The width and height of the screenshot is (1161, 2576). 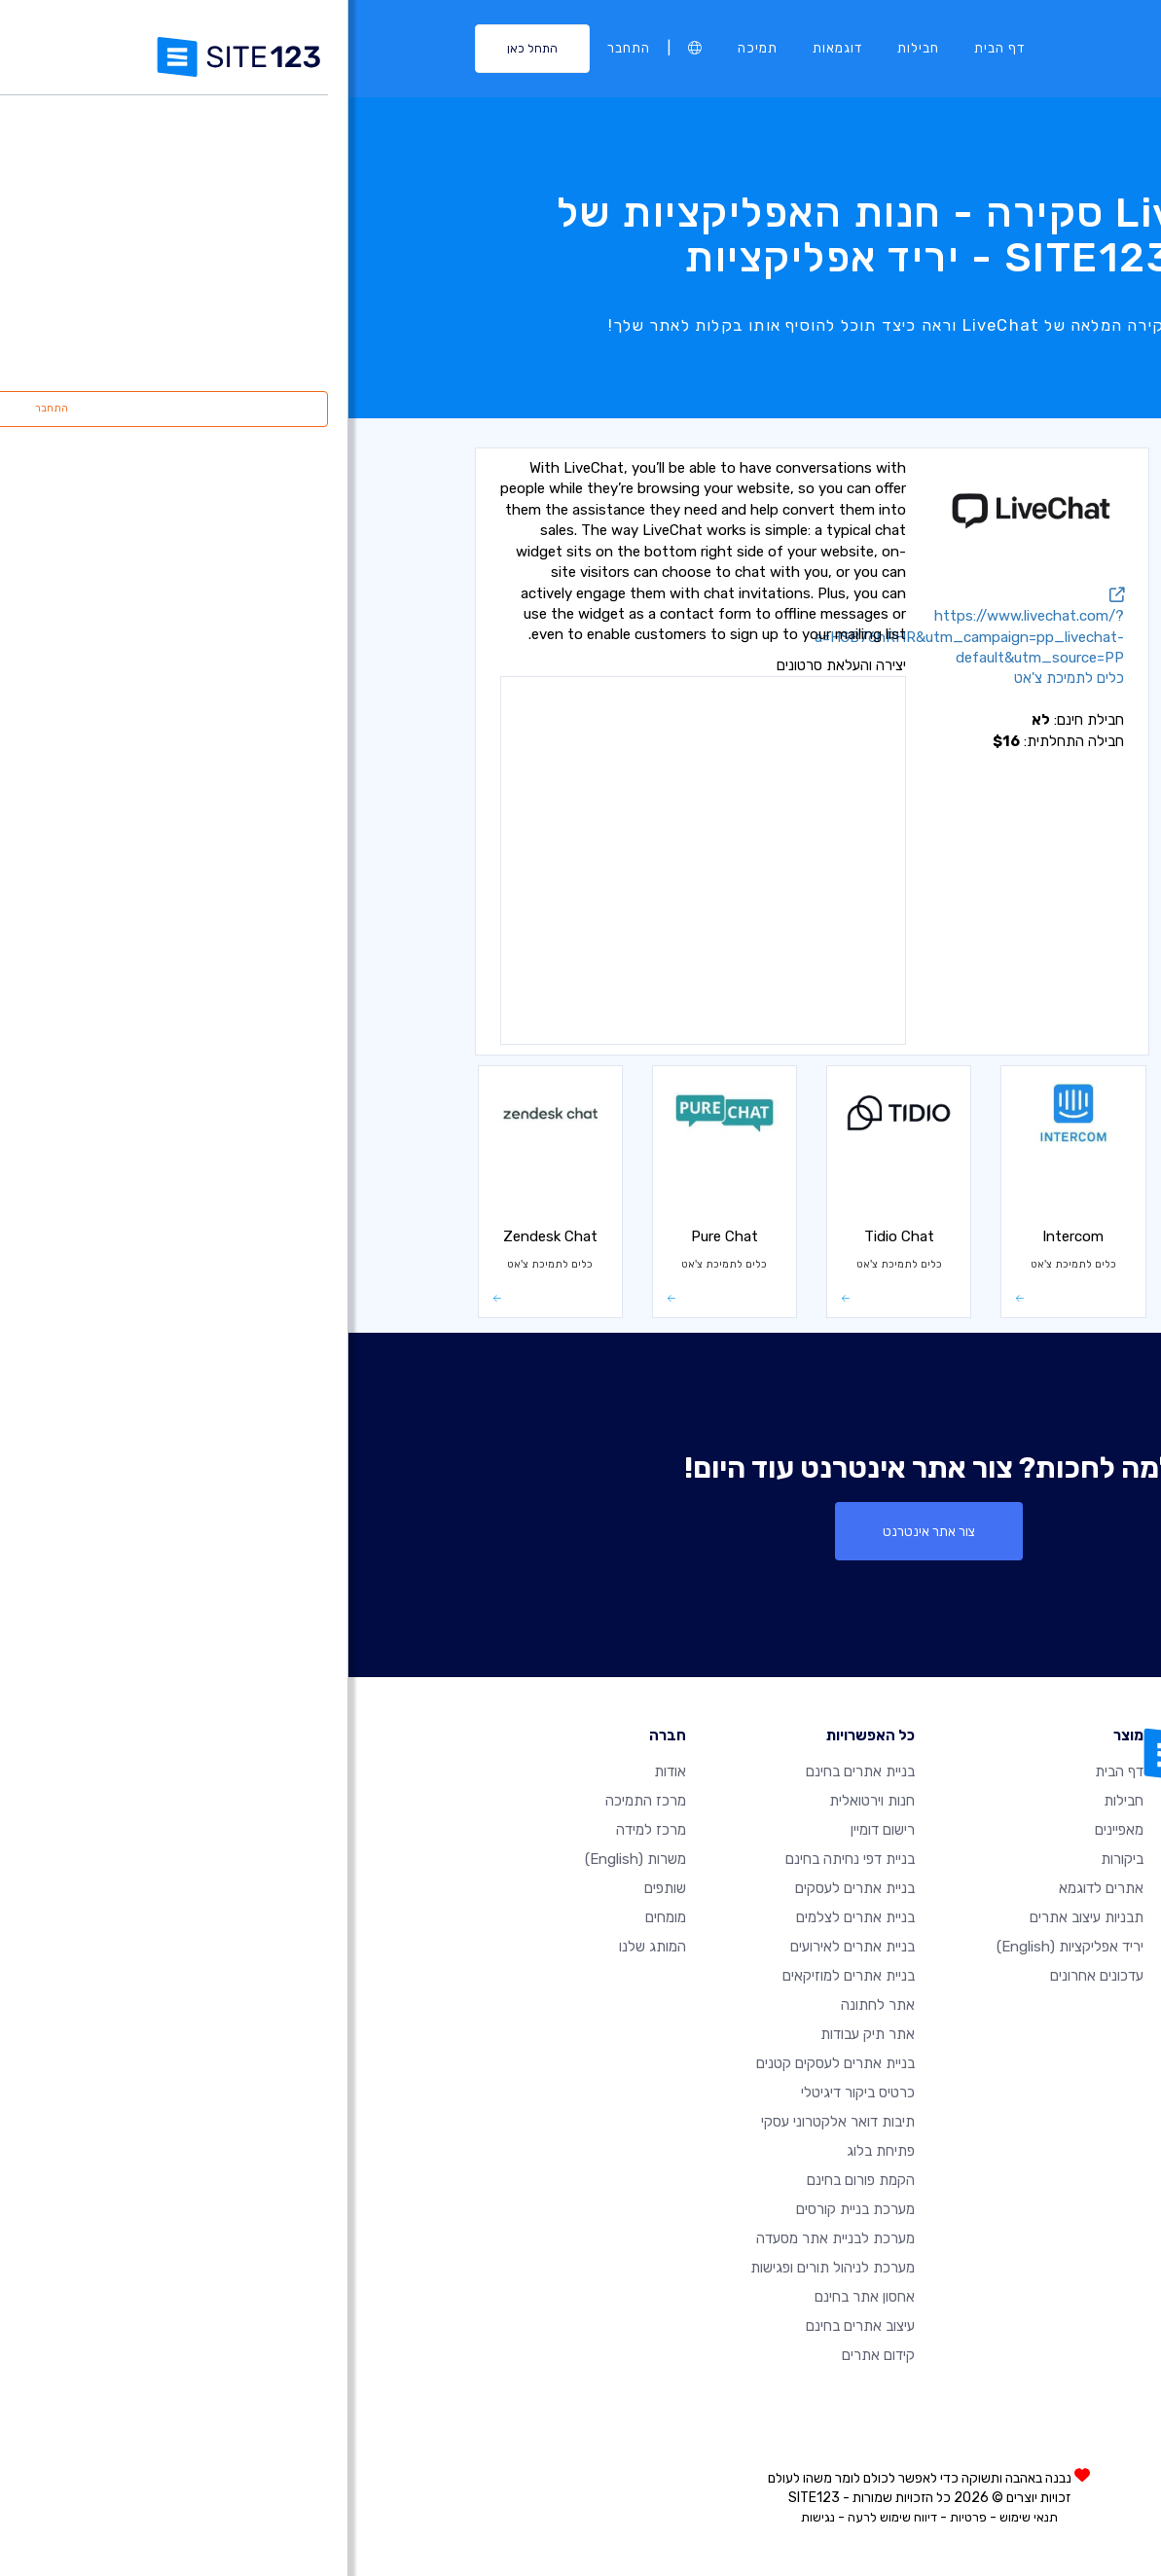 What do you see at coordinates (516, 2297) in the screenshot?
I see `אחסון אתר בחינם` at bounding box center [516, 2297].